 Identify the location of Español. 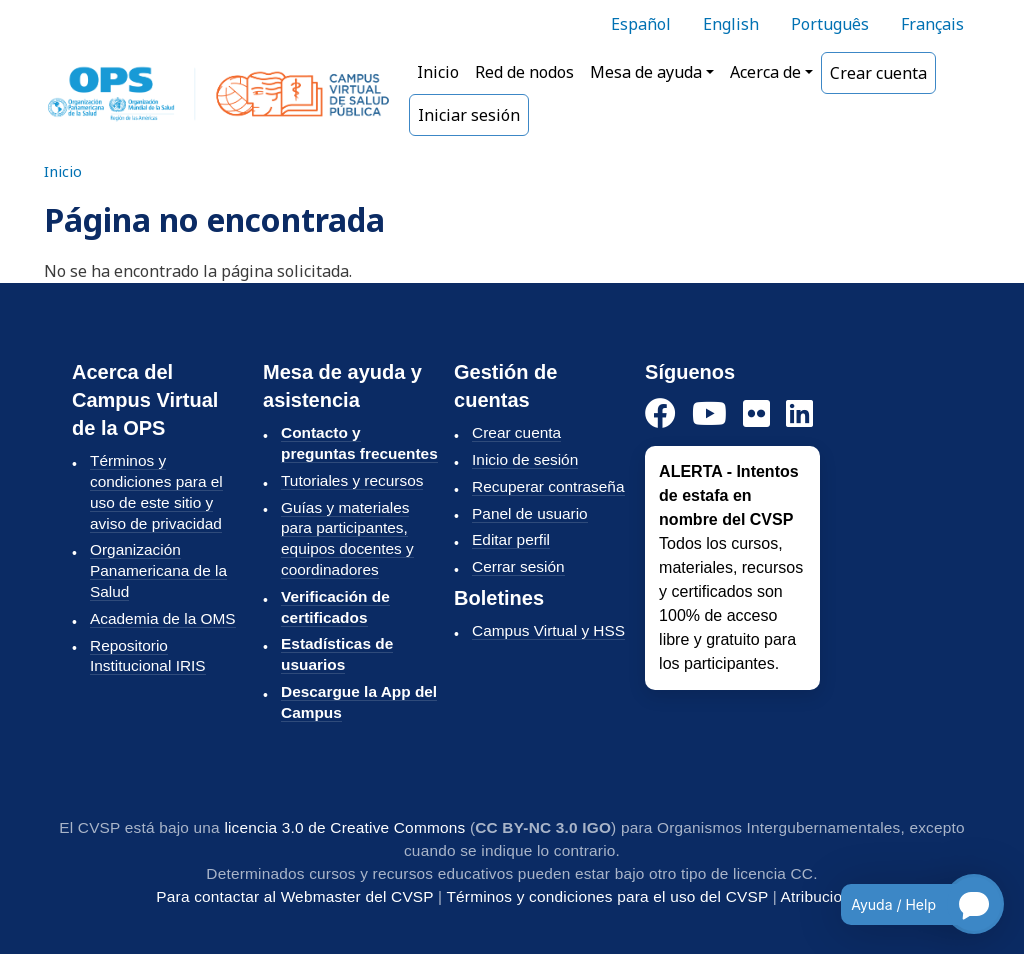
(641, 24).